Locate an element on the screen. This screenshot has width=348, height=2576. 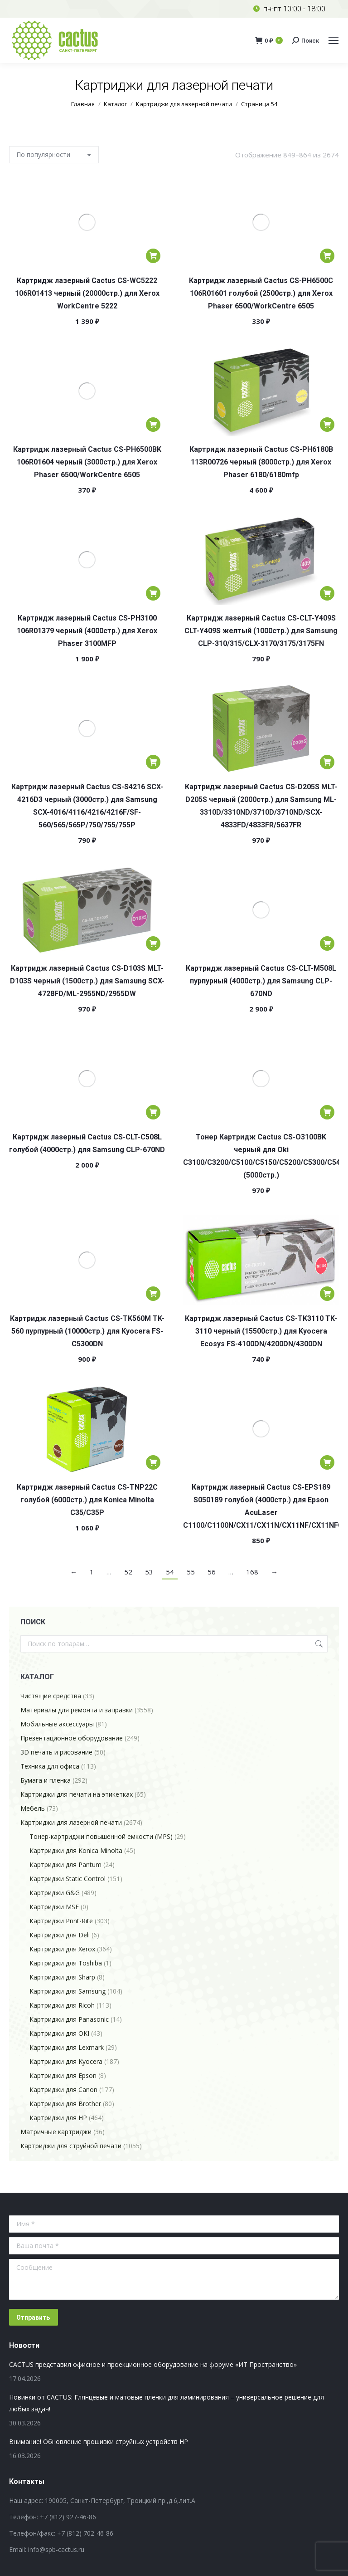
Картриджи для HP is located at coordinates (58, 2117).